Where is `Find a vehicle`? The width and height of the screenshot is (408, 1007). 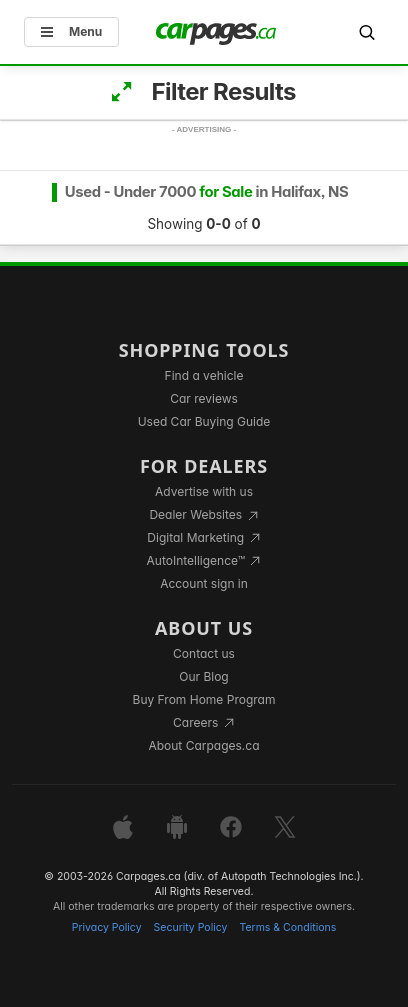 Find a vehicle is located at coordinates (204, 375).